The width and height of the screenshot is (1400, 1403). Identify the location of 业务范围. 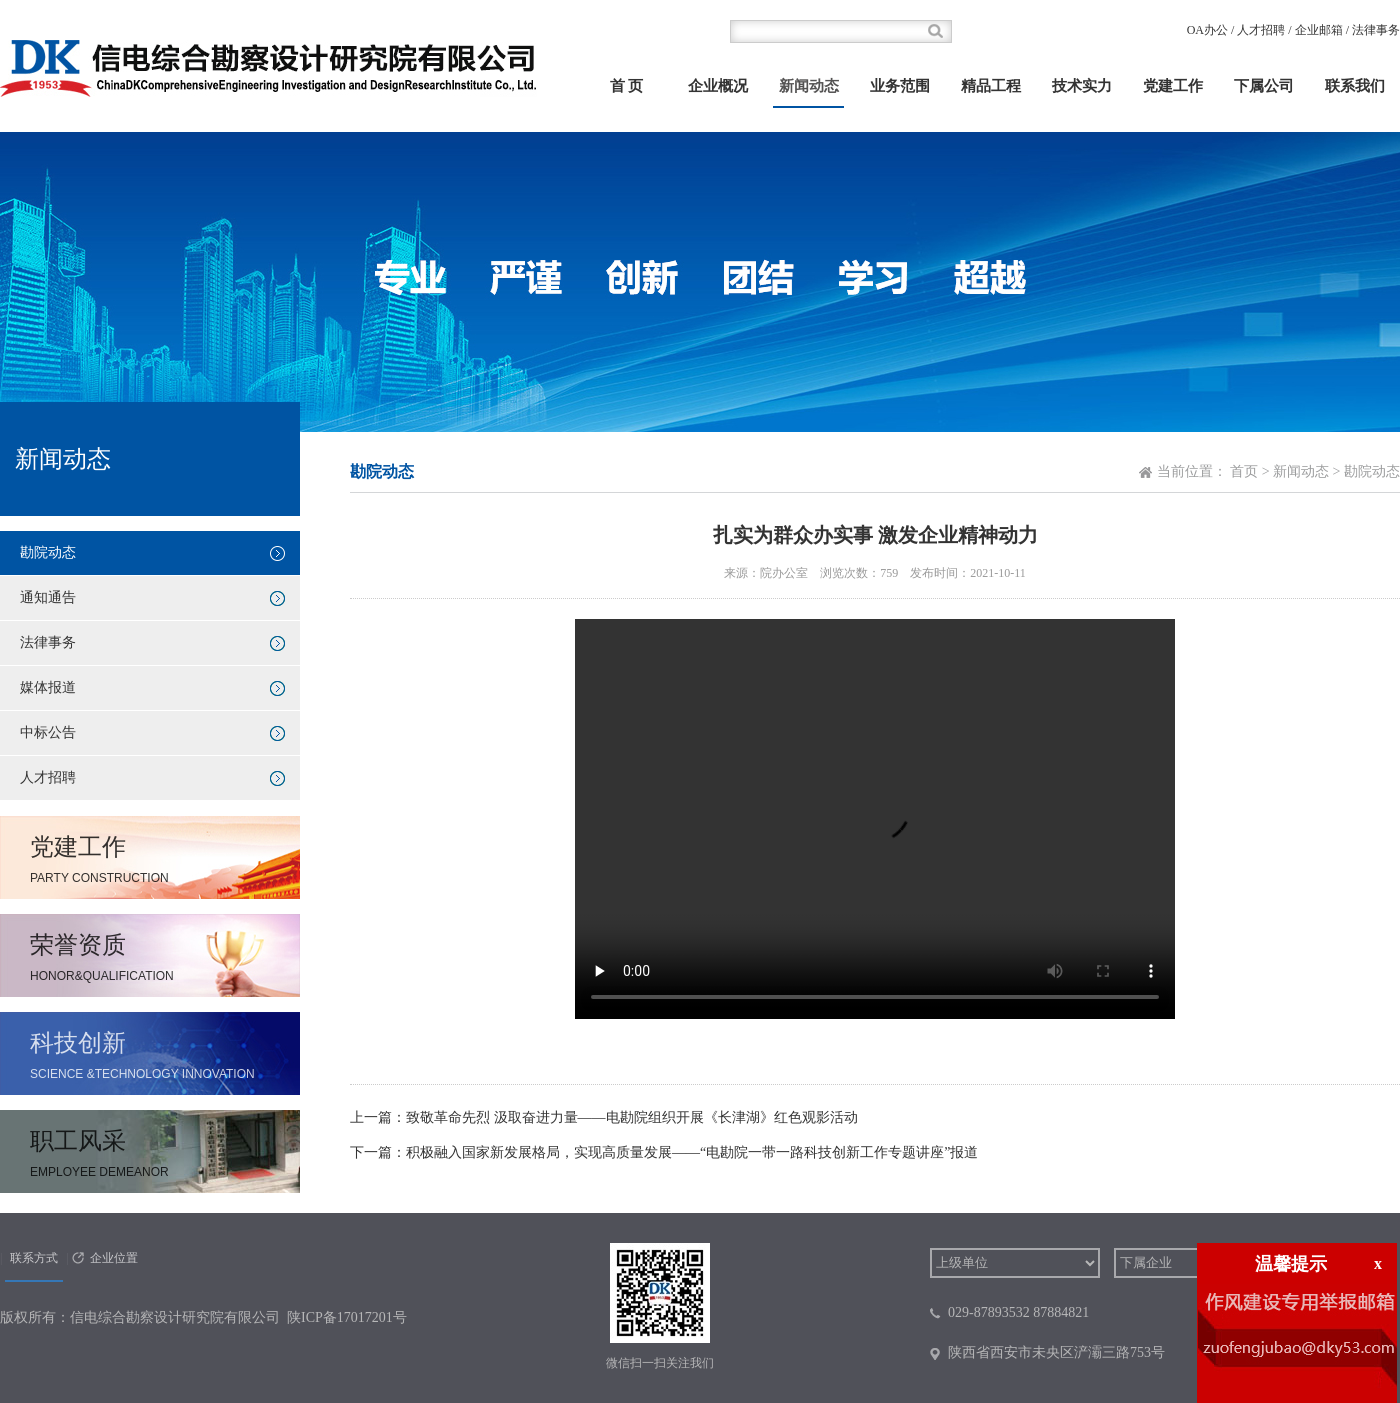
(900, 86).